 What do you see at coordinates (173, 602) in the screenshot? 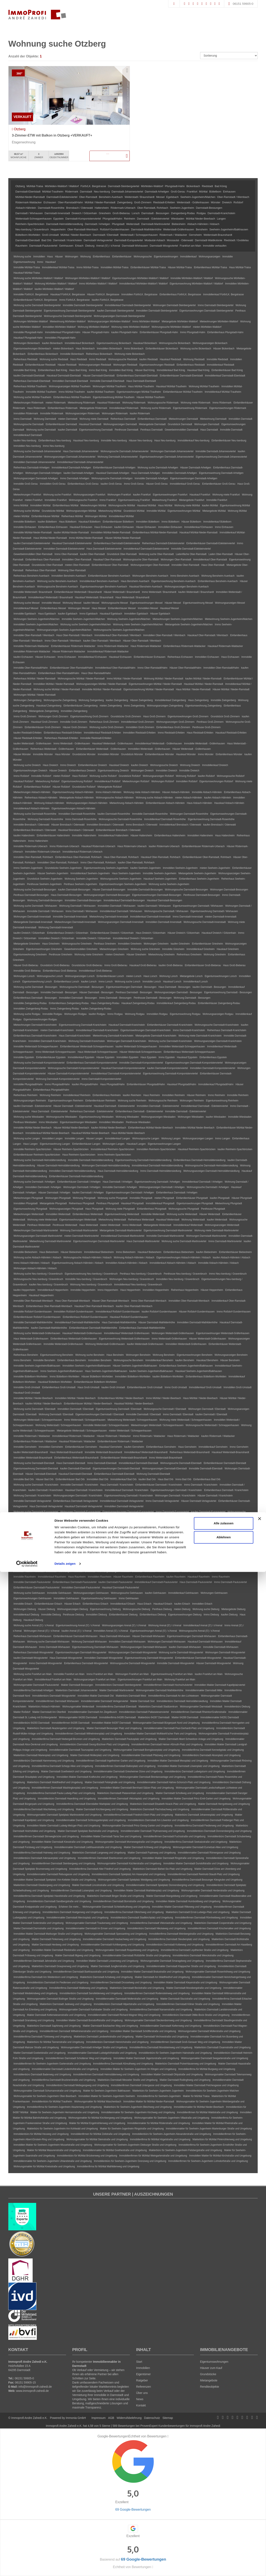
I see `Häuser Messel` at bounding box center [173, 602].